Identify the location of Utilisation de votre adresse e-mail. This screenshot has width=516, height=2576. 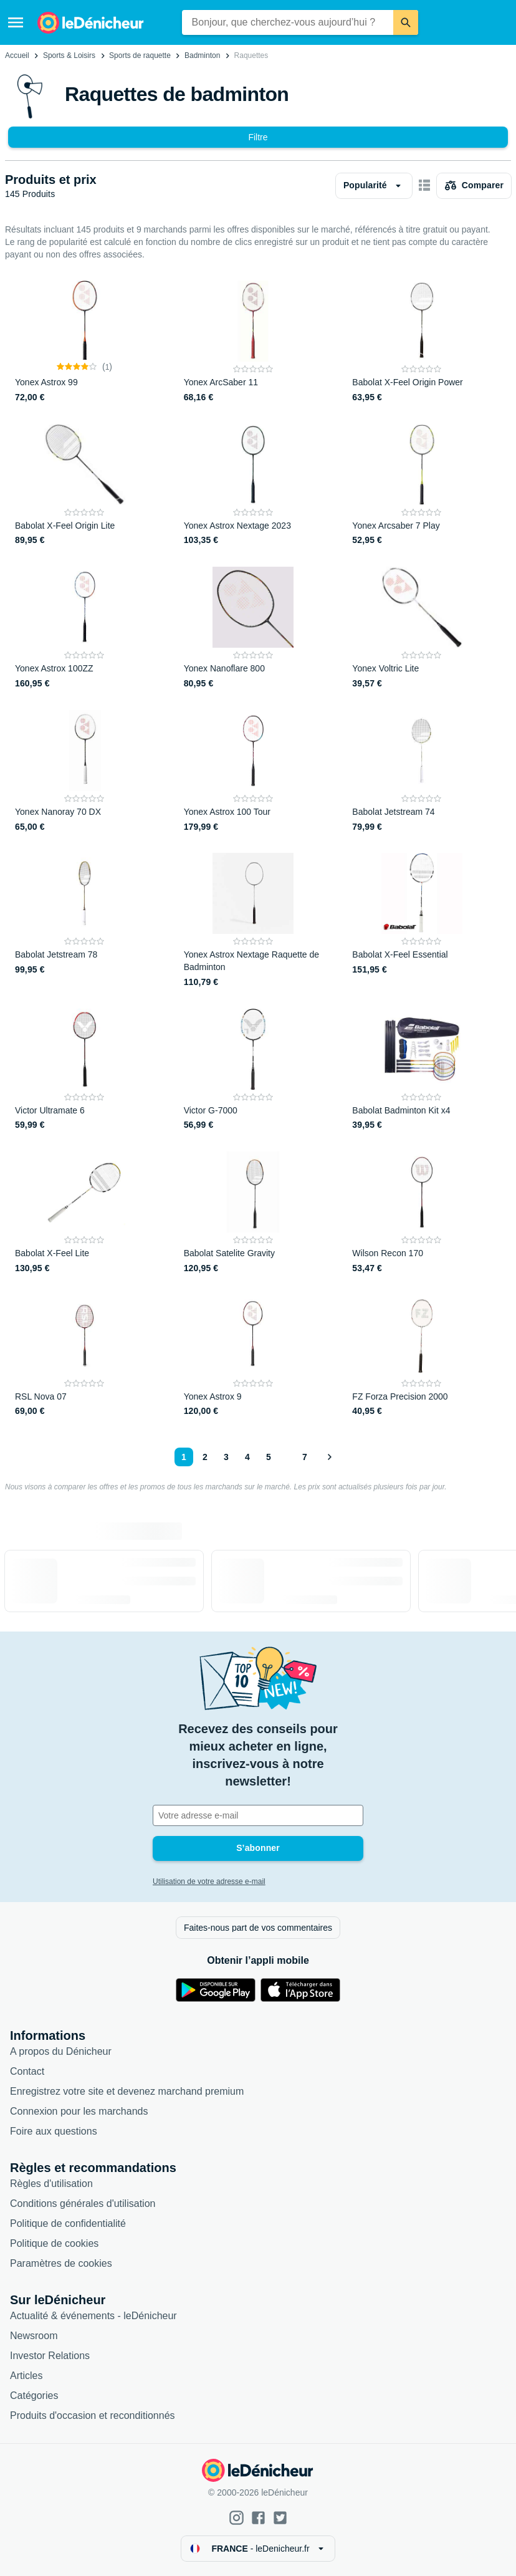
(209, 1881).